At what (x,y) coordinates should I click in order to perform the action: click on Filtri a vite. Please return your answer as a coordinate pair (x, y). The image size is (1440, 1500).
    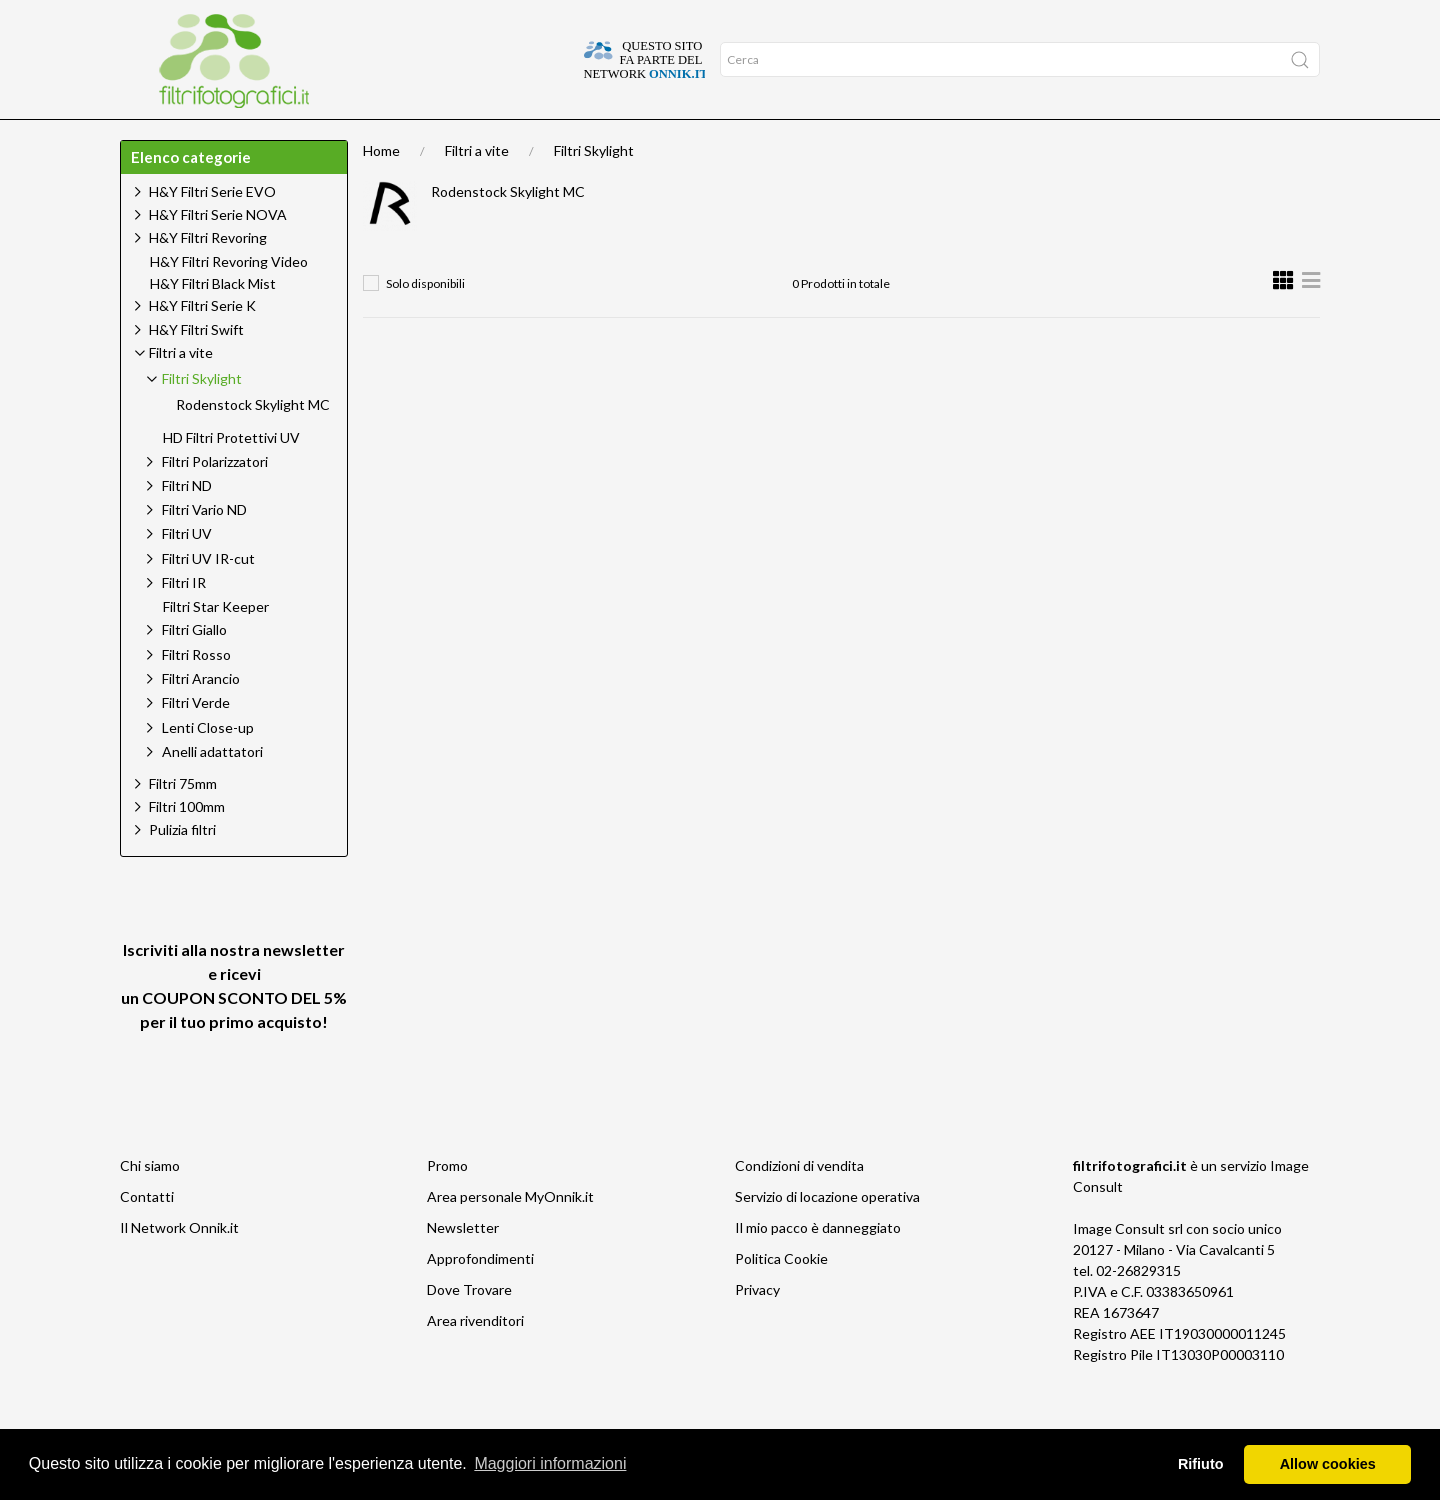
    Looking at the image, I should click on (477, 189).